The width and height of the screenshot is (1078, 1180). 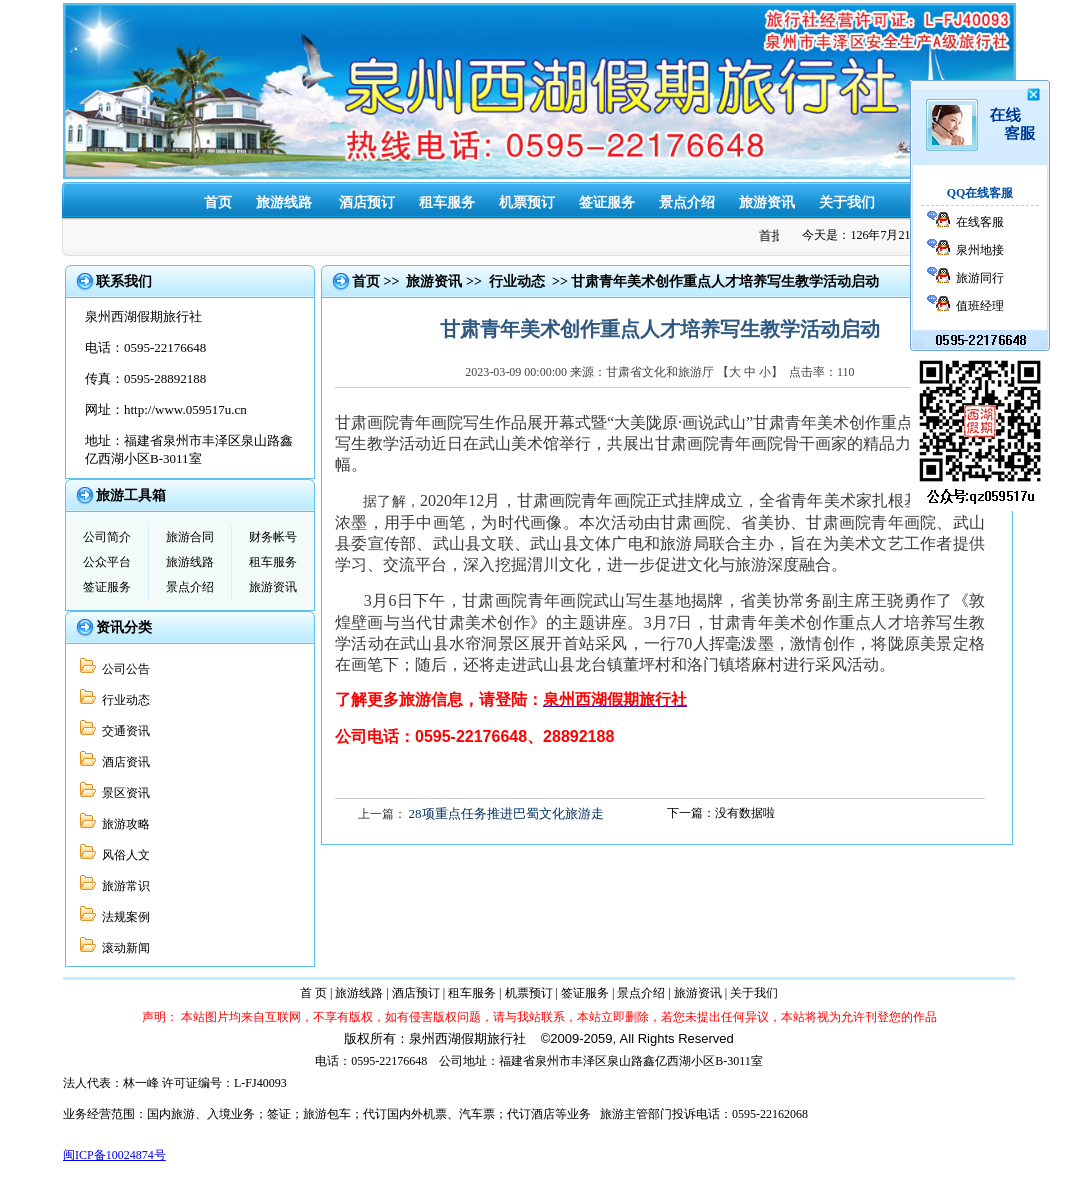 I want to click on 甘肃青年美术创作重点人才培养写生教学活动启动, so click(x=725, y=281).